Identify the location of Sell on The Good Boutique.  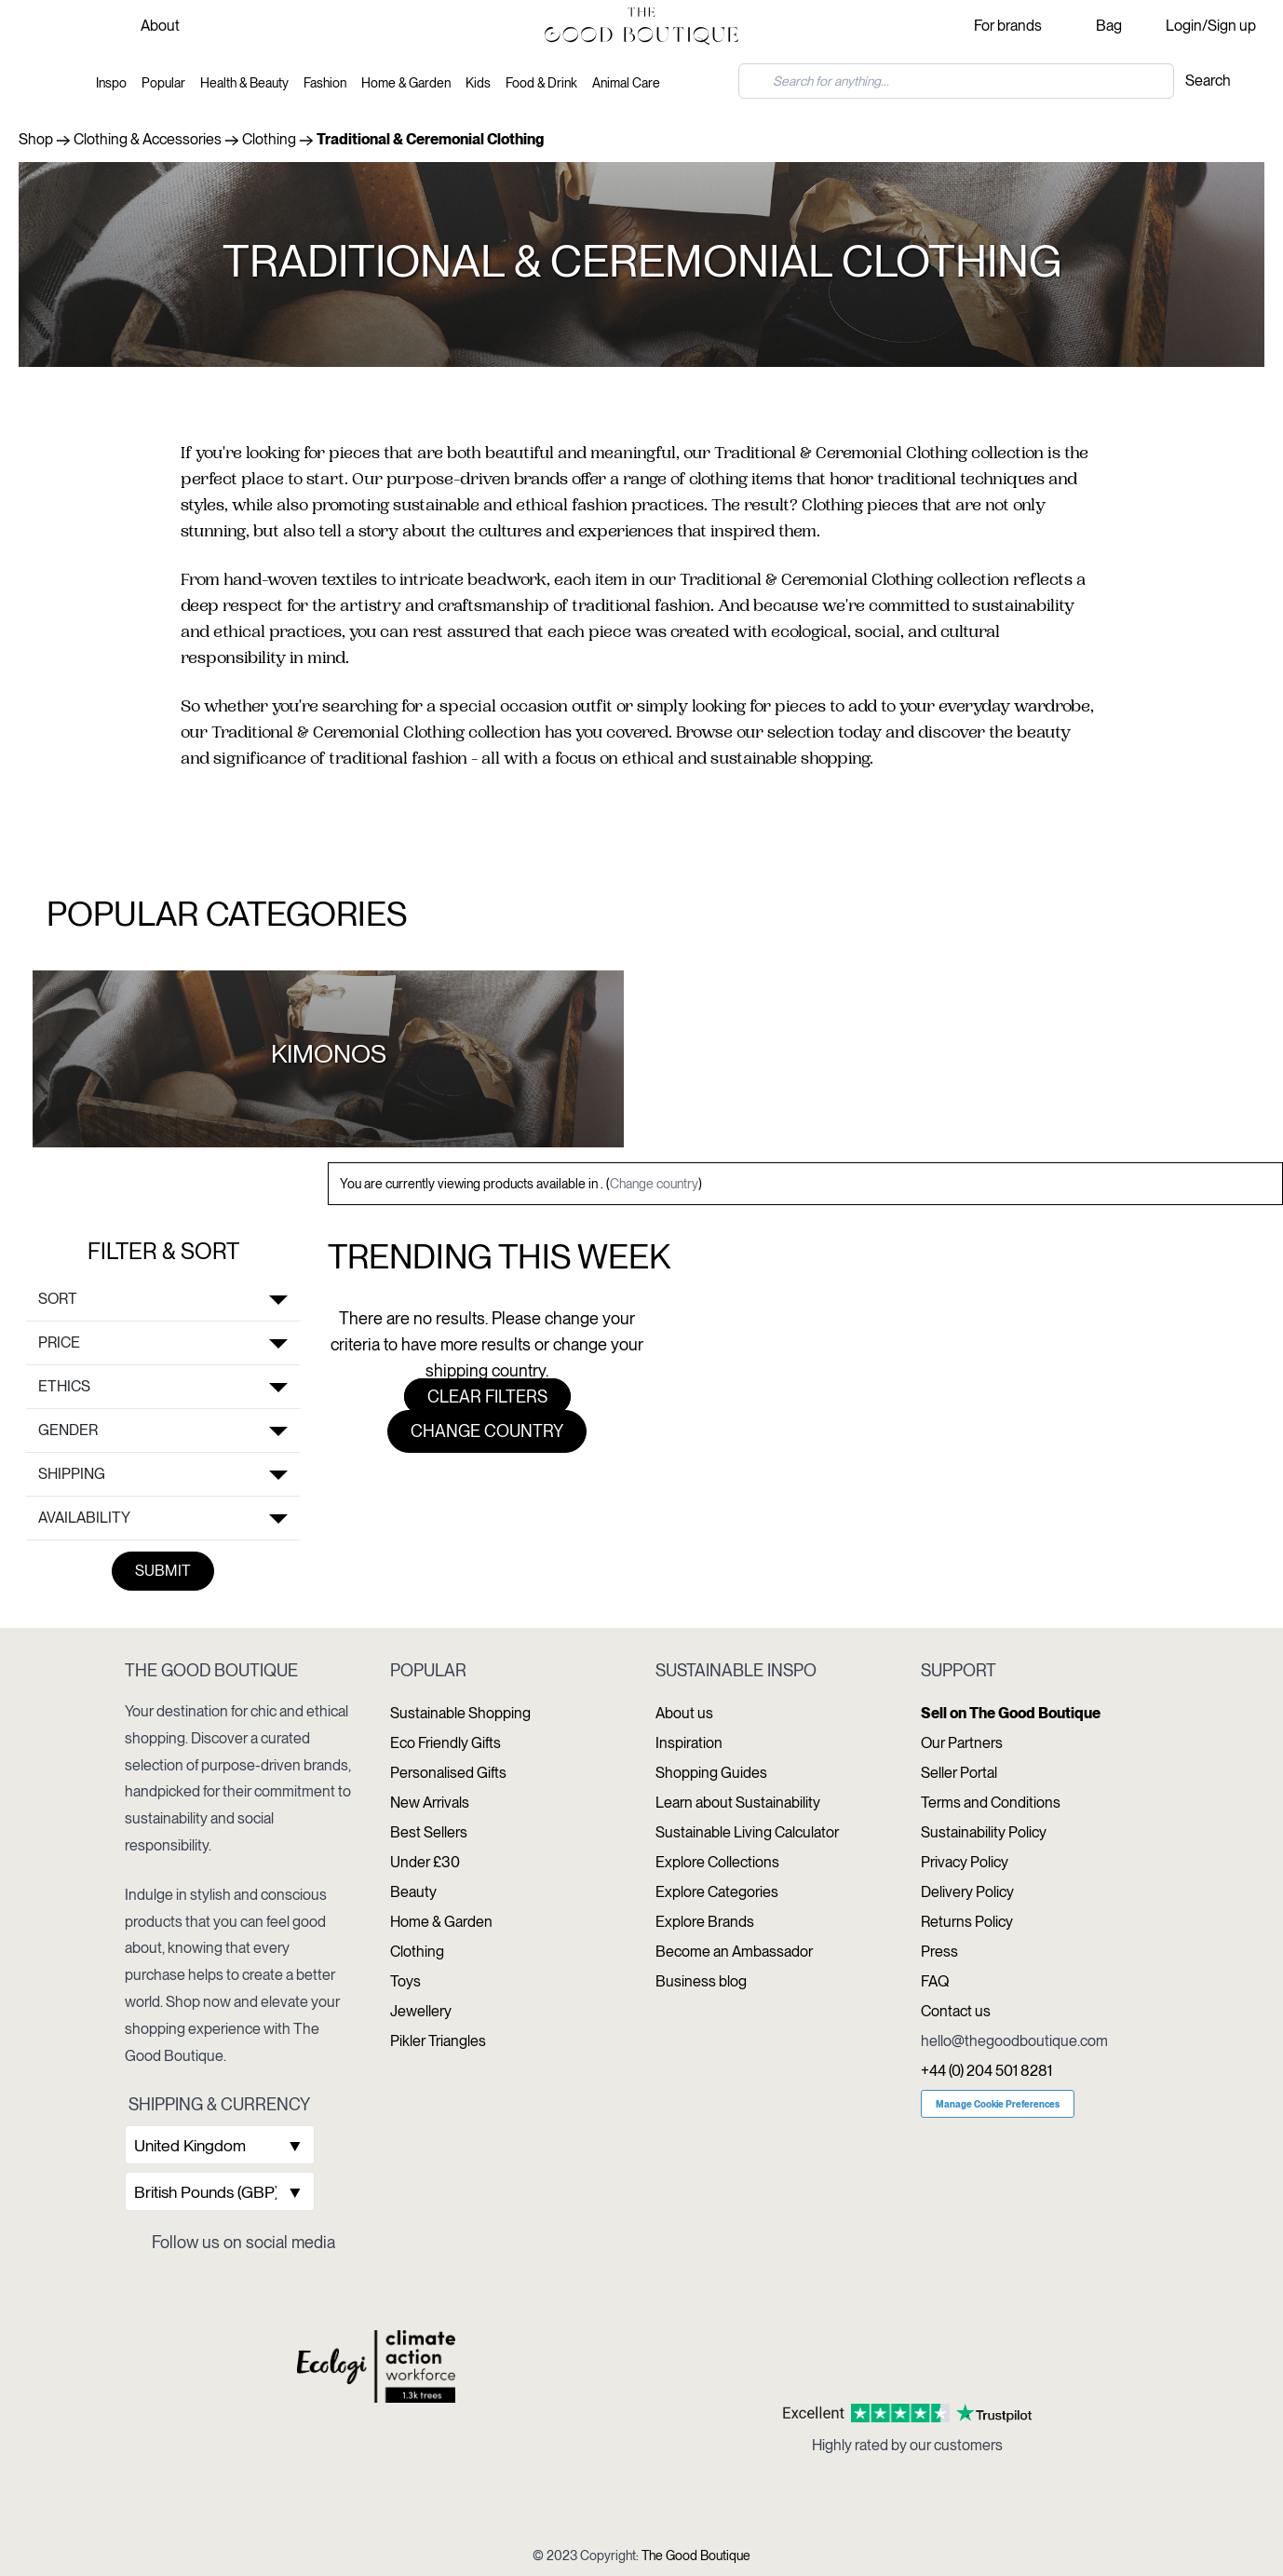
(1011, 1713).